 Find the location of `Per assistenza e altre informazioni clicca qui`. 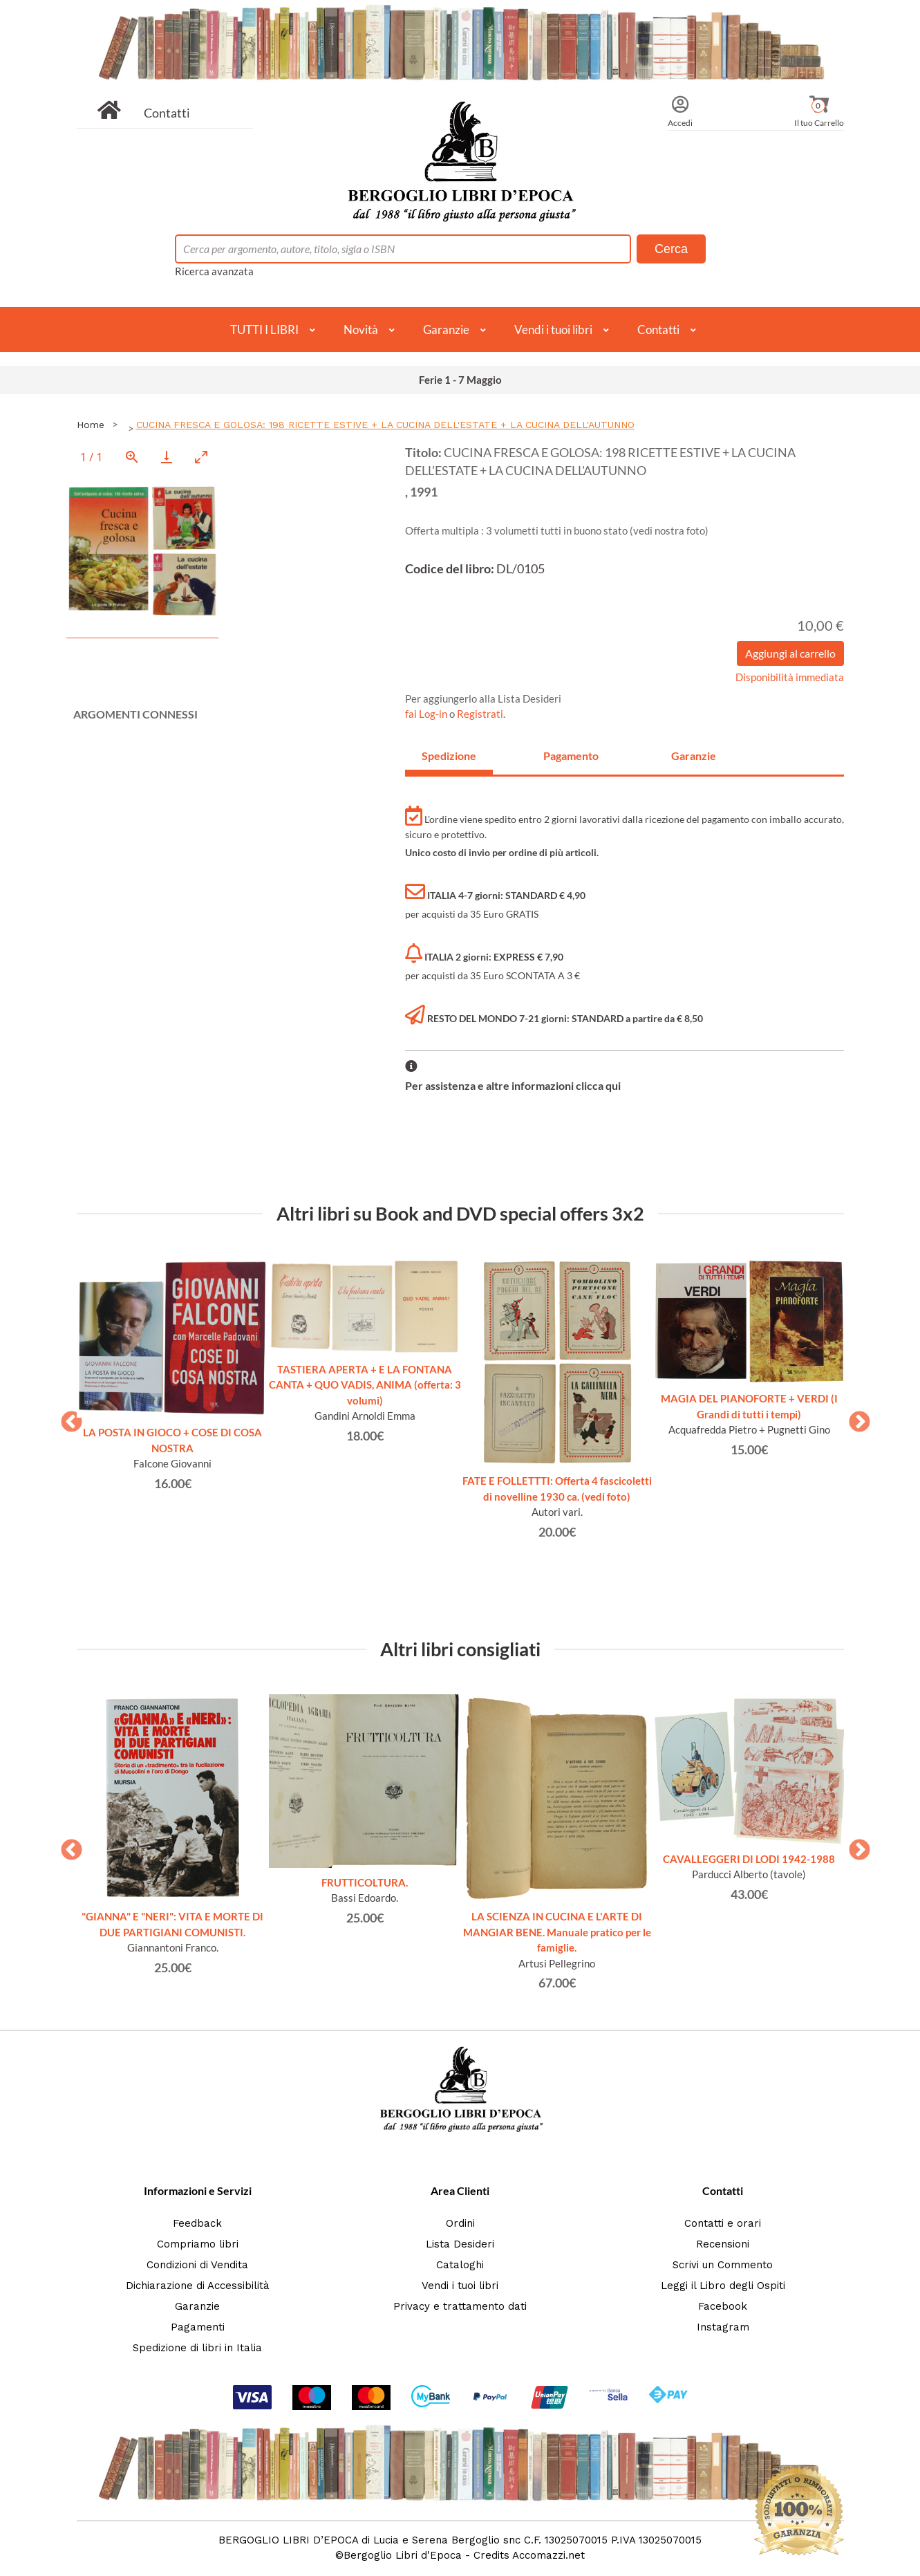

Per assistenza e altre informazioni clicca qui is located at coordinates (513, 1085).